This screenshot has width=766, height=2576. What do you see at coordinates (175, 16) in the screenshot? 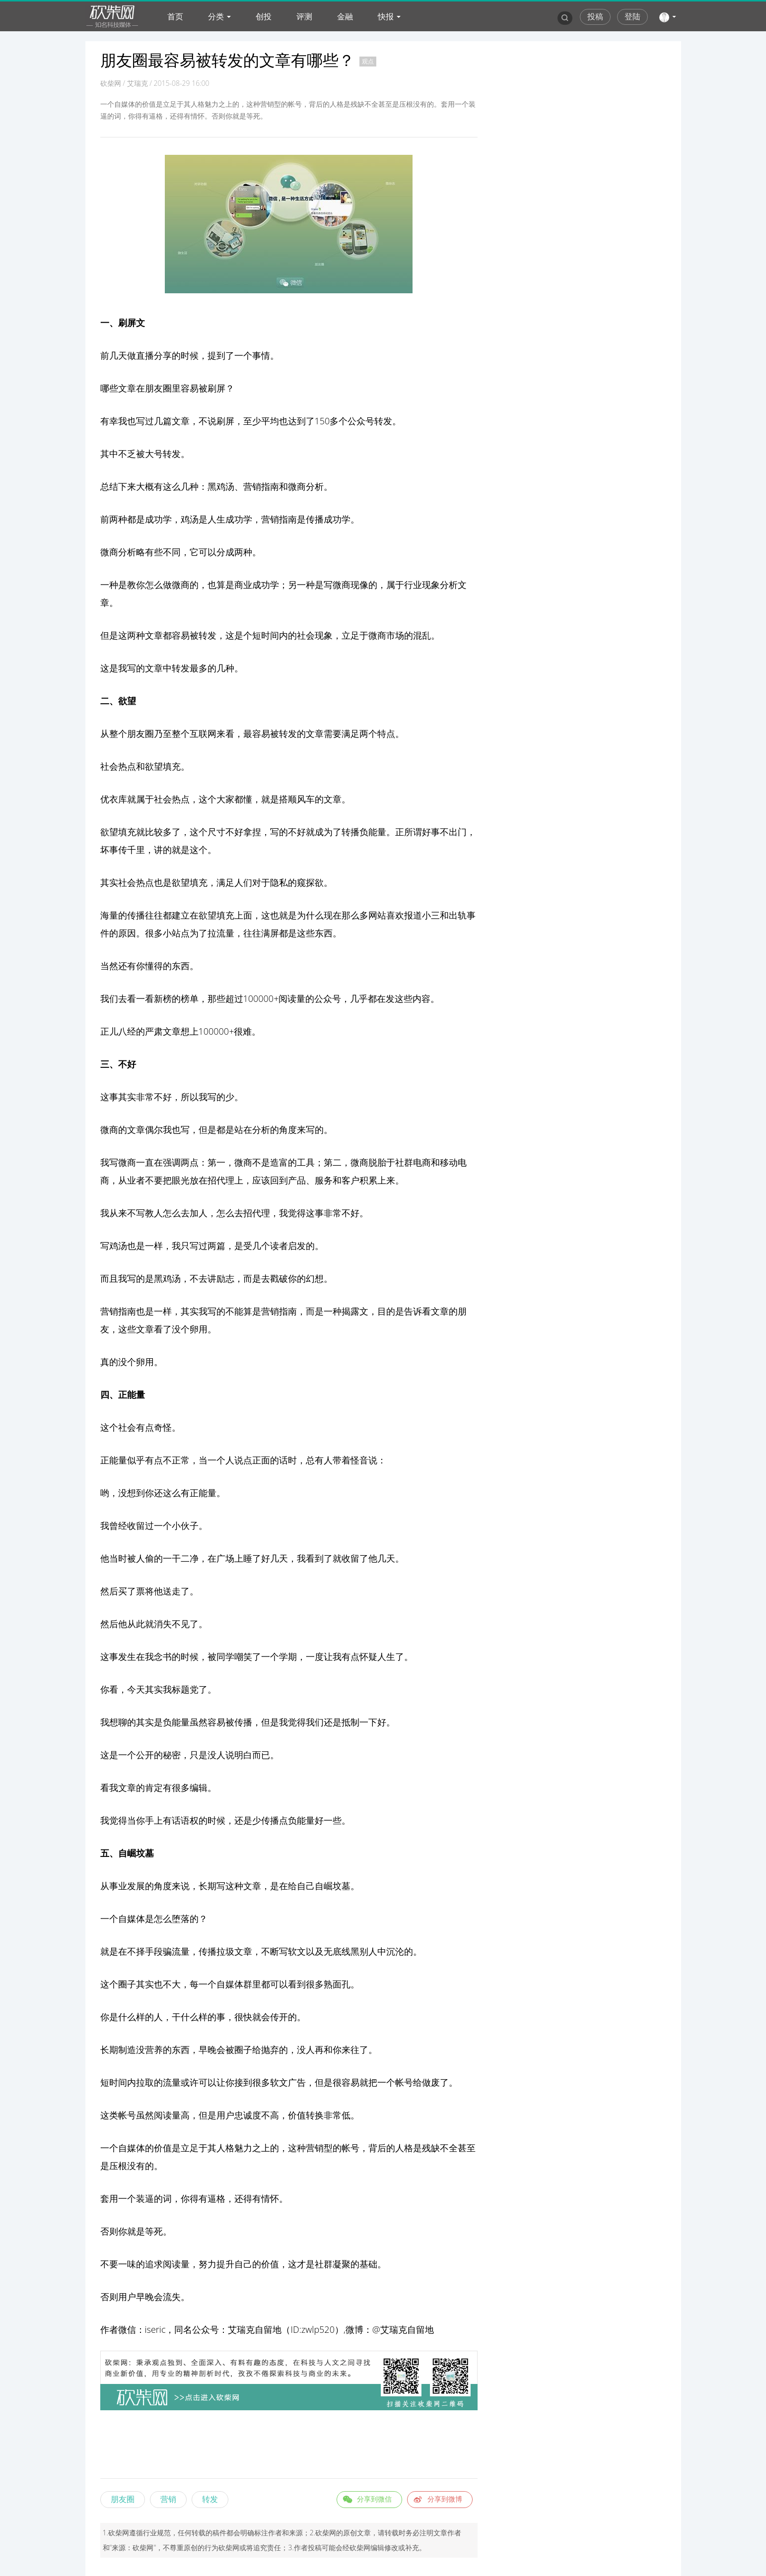
I see `首页` at bounding box center [175, 16].